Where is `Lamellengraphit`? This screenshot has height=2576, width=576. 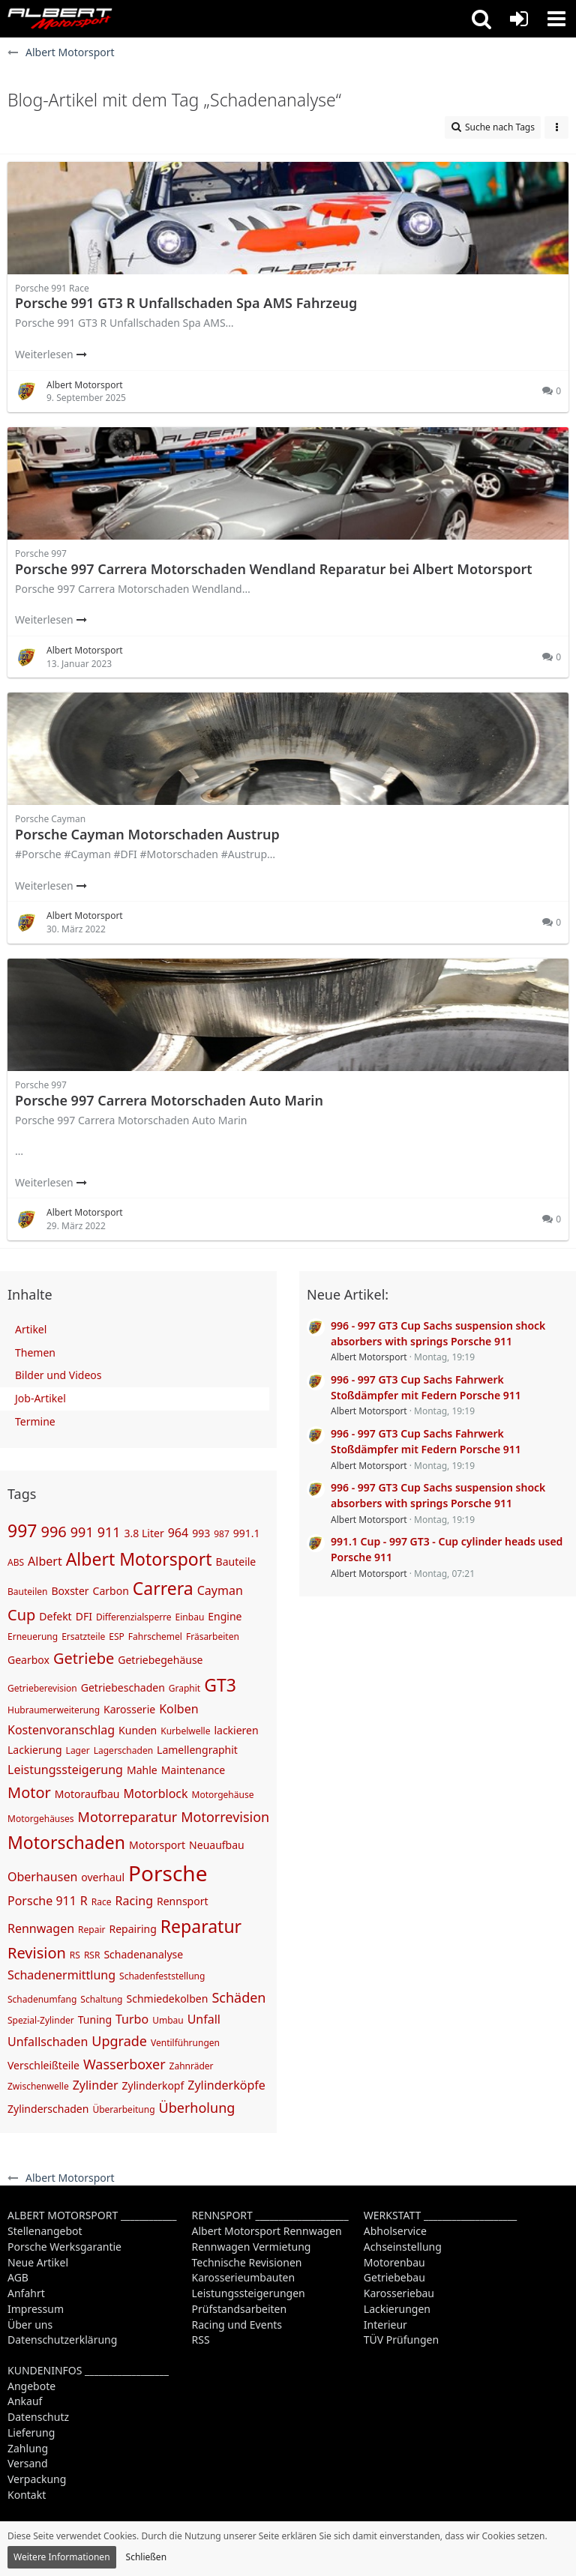
Lamellengraphit is located at coordinates (197, 1750).